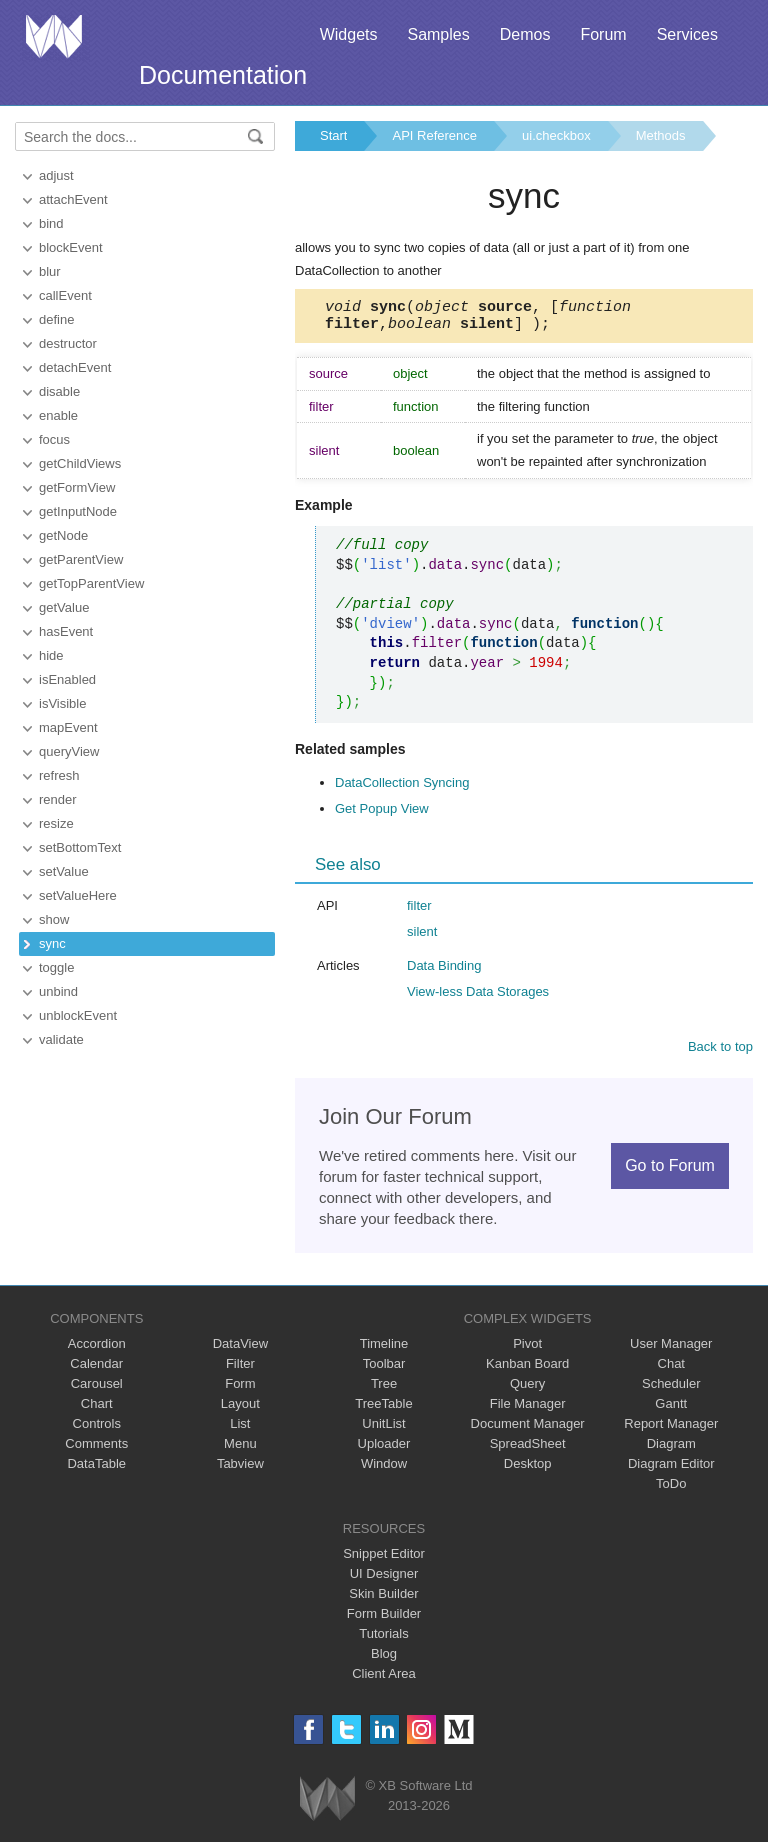 The width and height of the screenshot is (768, 1842). Describe the element at coordinates (73, 199) in the screenshot. I see `attachEvent` at that location.